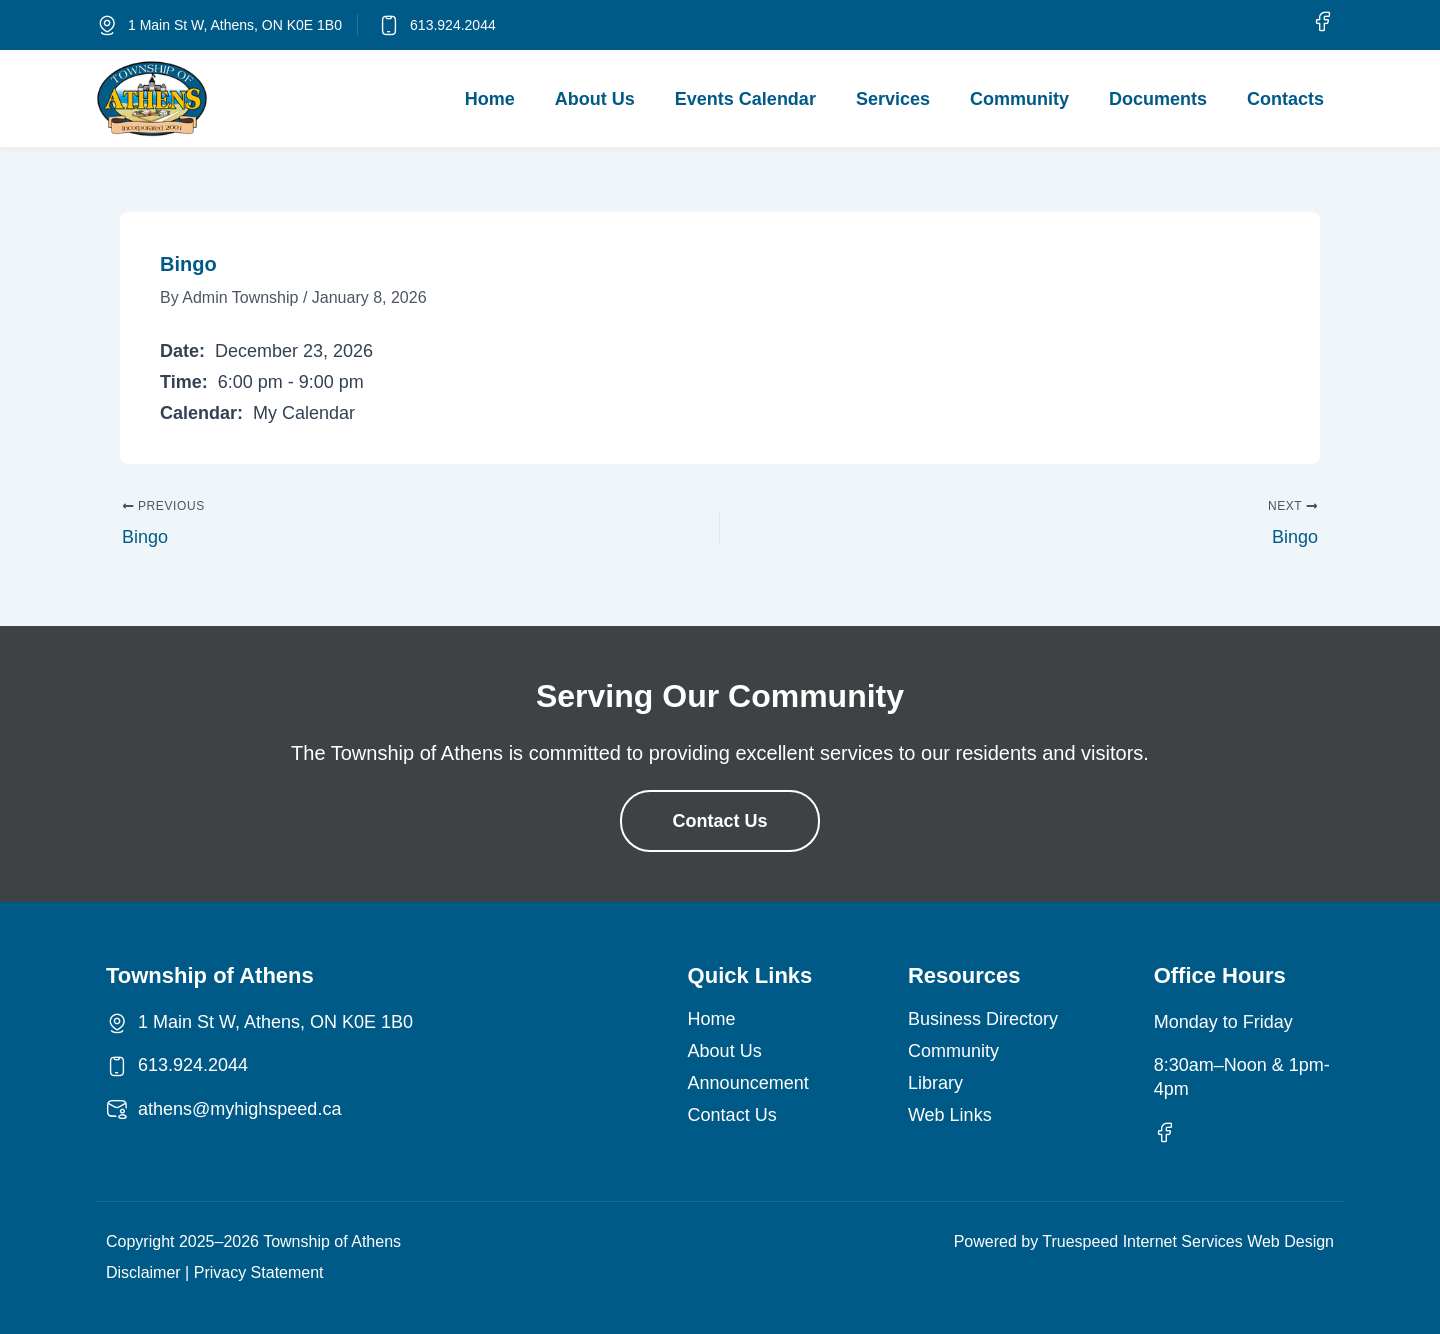  What do you see at coordinates (1158, 99) in the screenshot?
I see `Documents` at bounding box center [1158, 99].